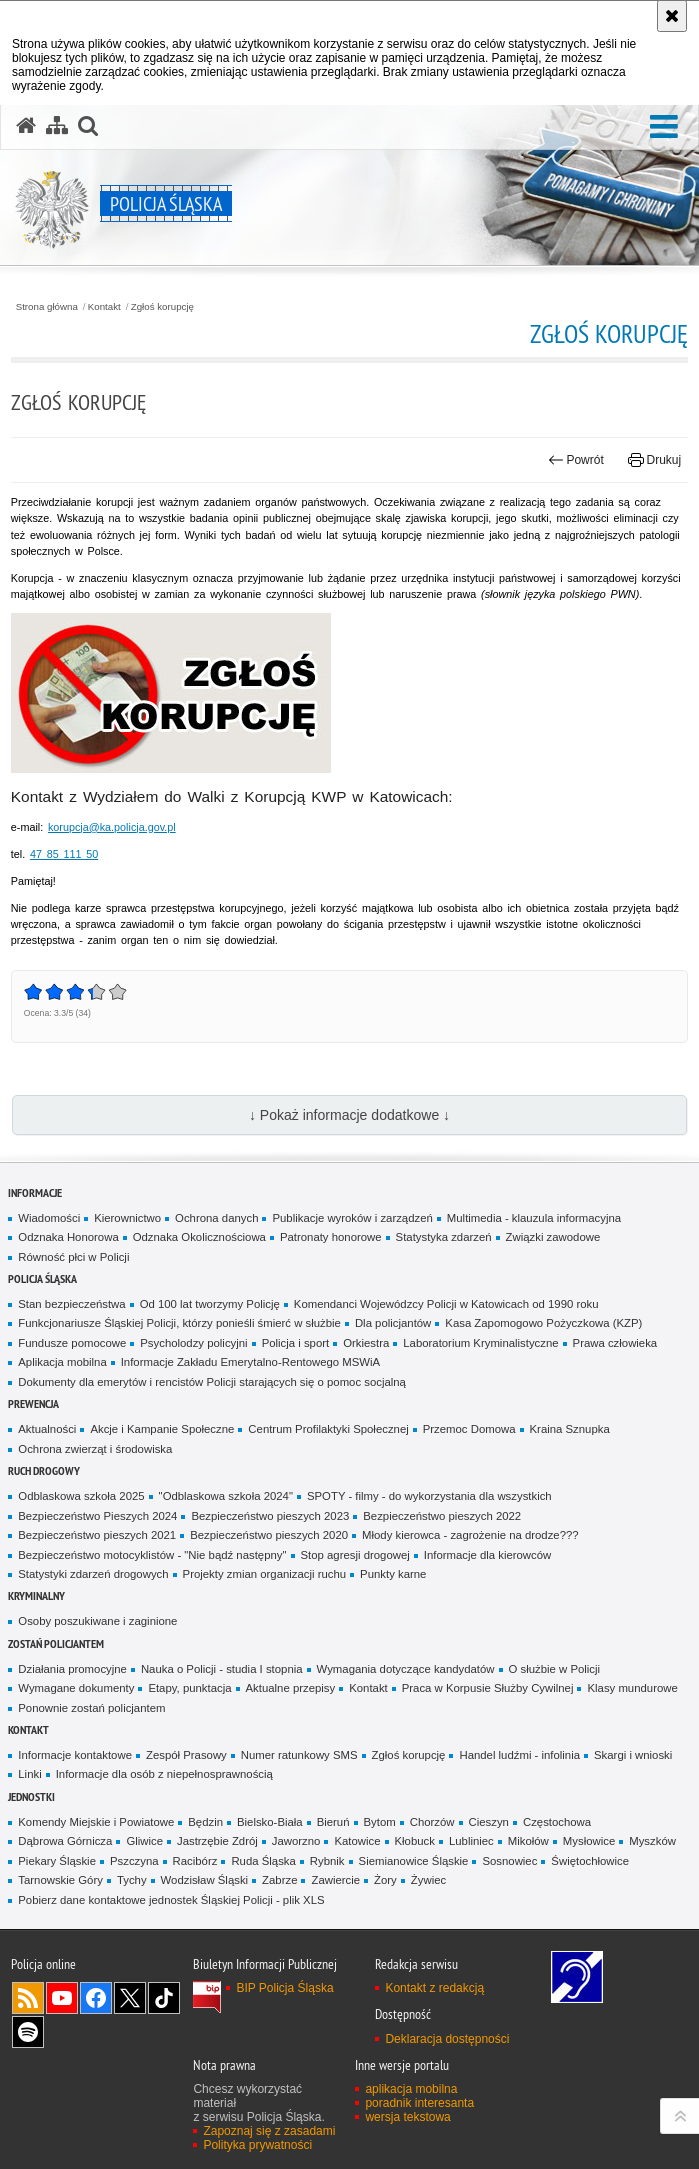 Image resolution: width=699 pixels, height=2169 pixels. I want to click on Ochrona zwierząt i środowiska, so click(95, 1449).